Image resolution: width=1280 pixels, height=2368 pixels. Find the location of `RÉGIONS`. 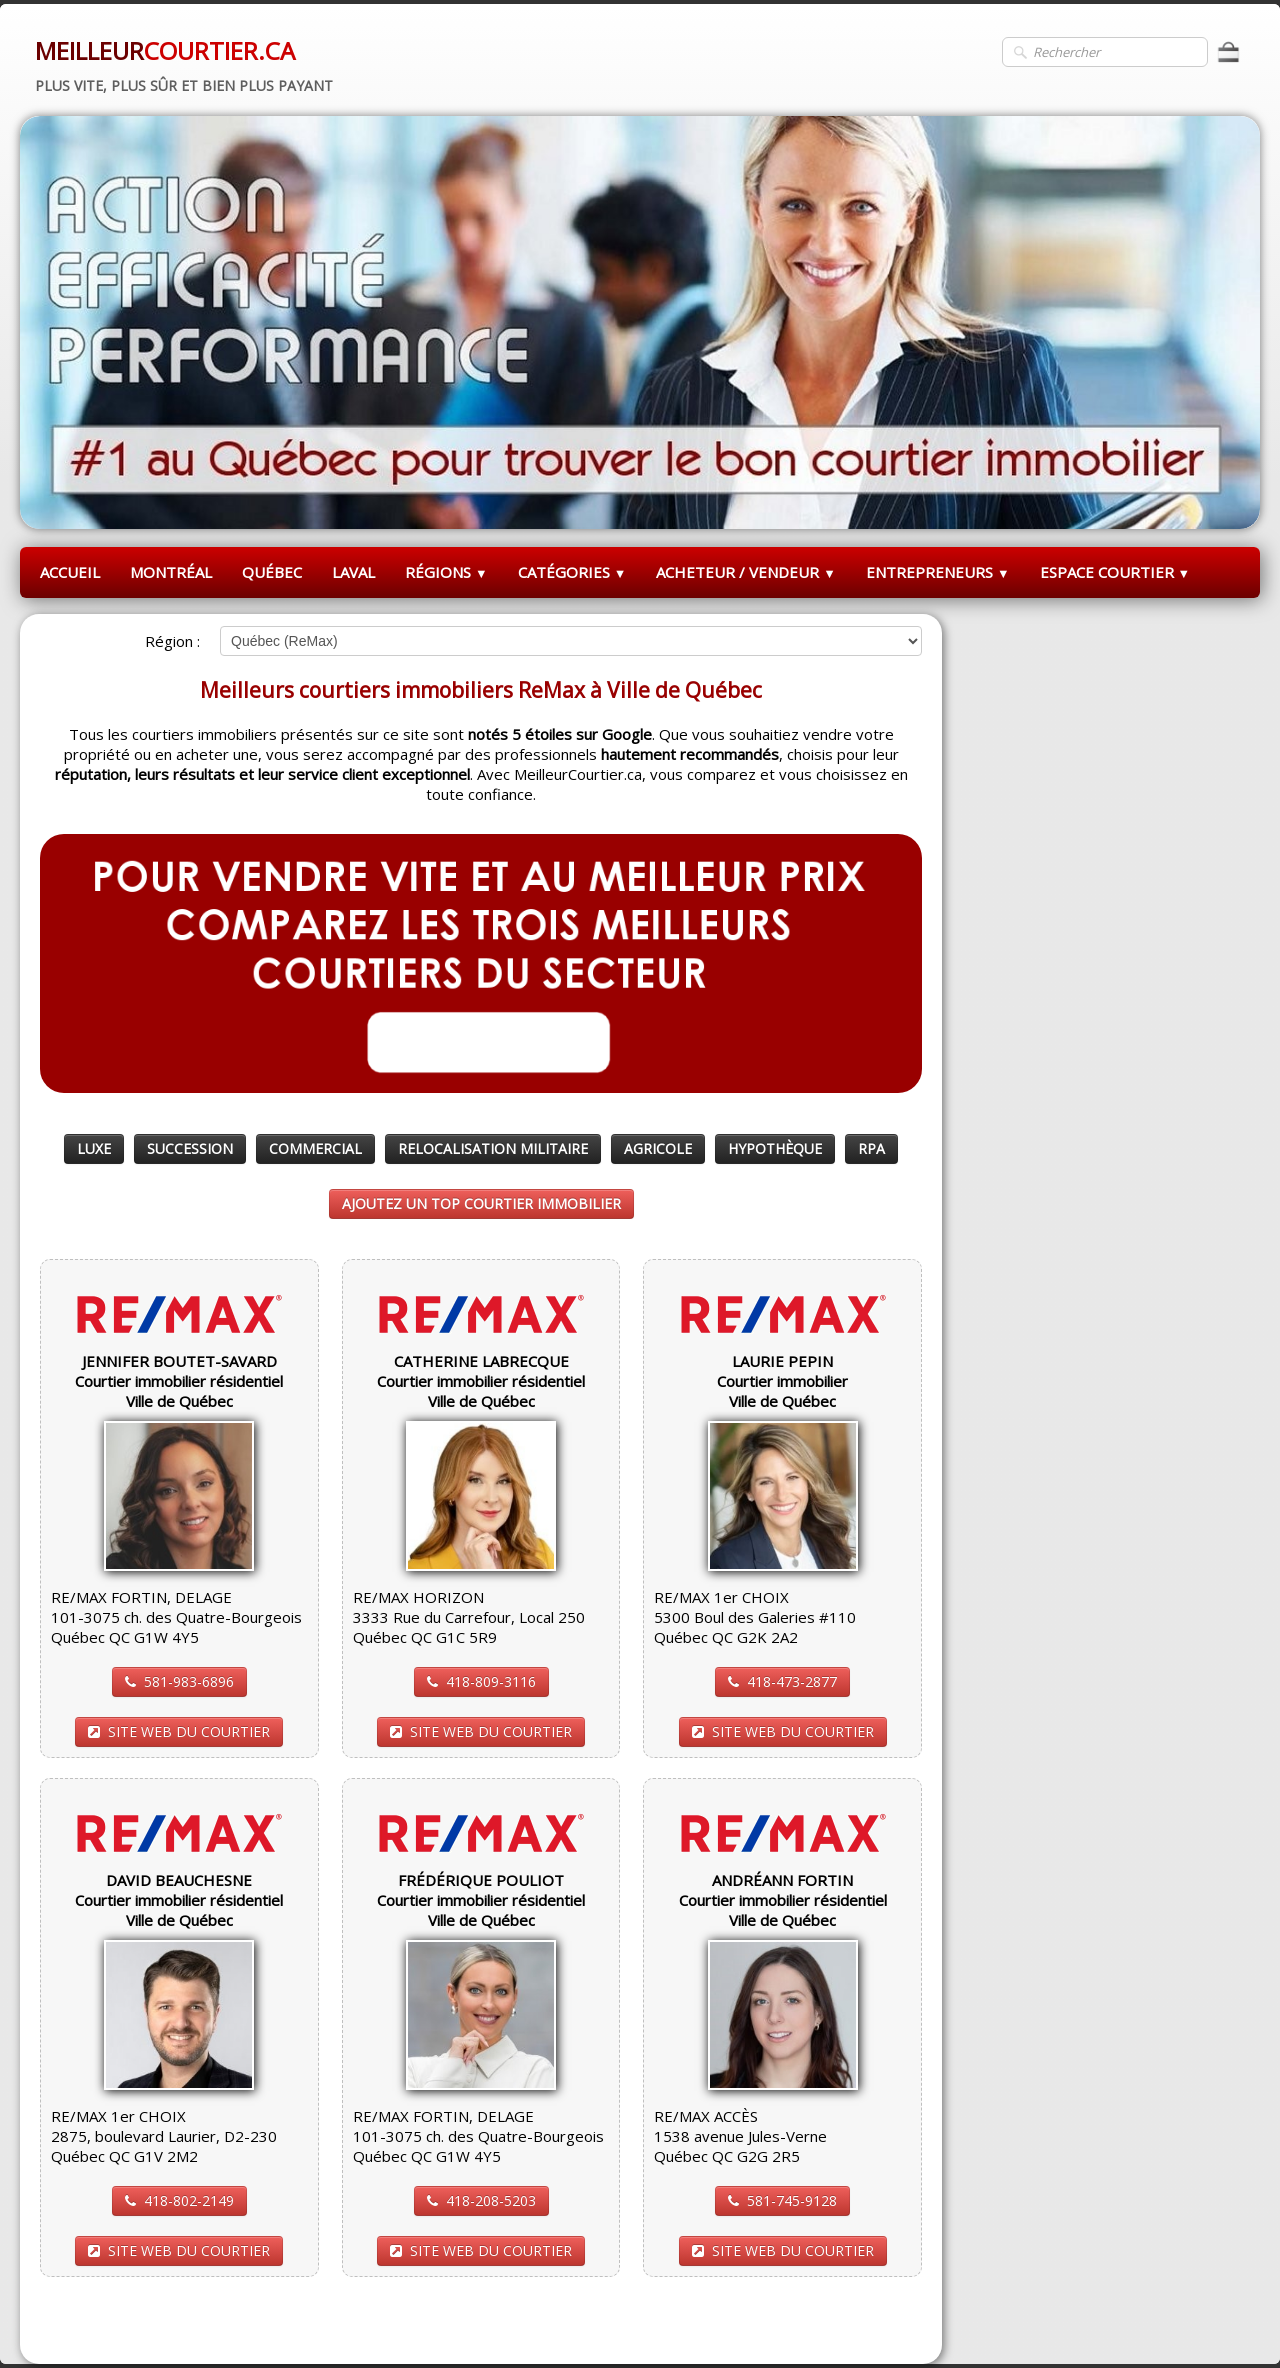

RÉGIONS is located at coordinates (446, 572).